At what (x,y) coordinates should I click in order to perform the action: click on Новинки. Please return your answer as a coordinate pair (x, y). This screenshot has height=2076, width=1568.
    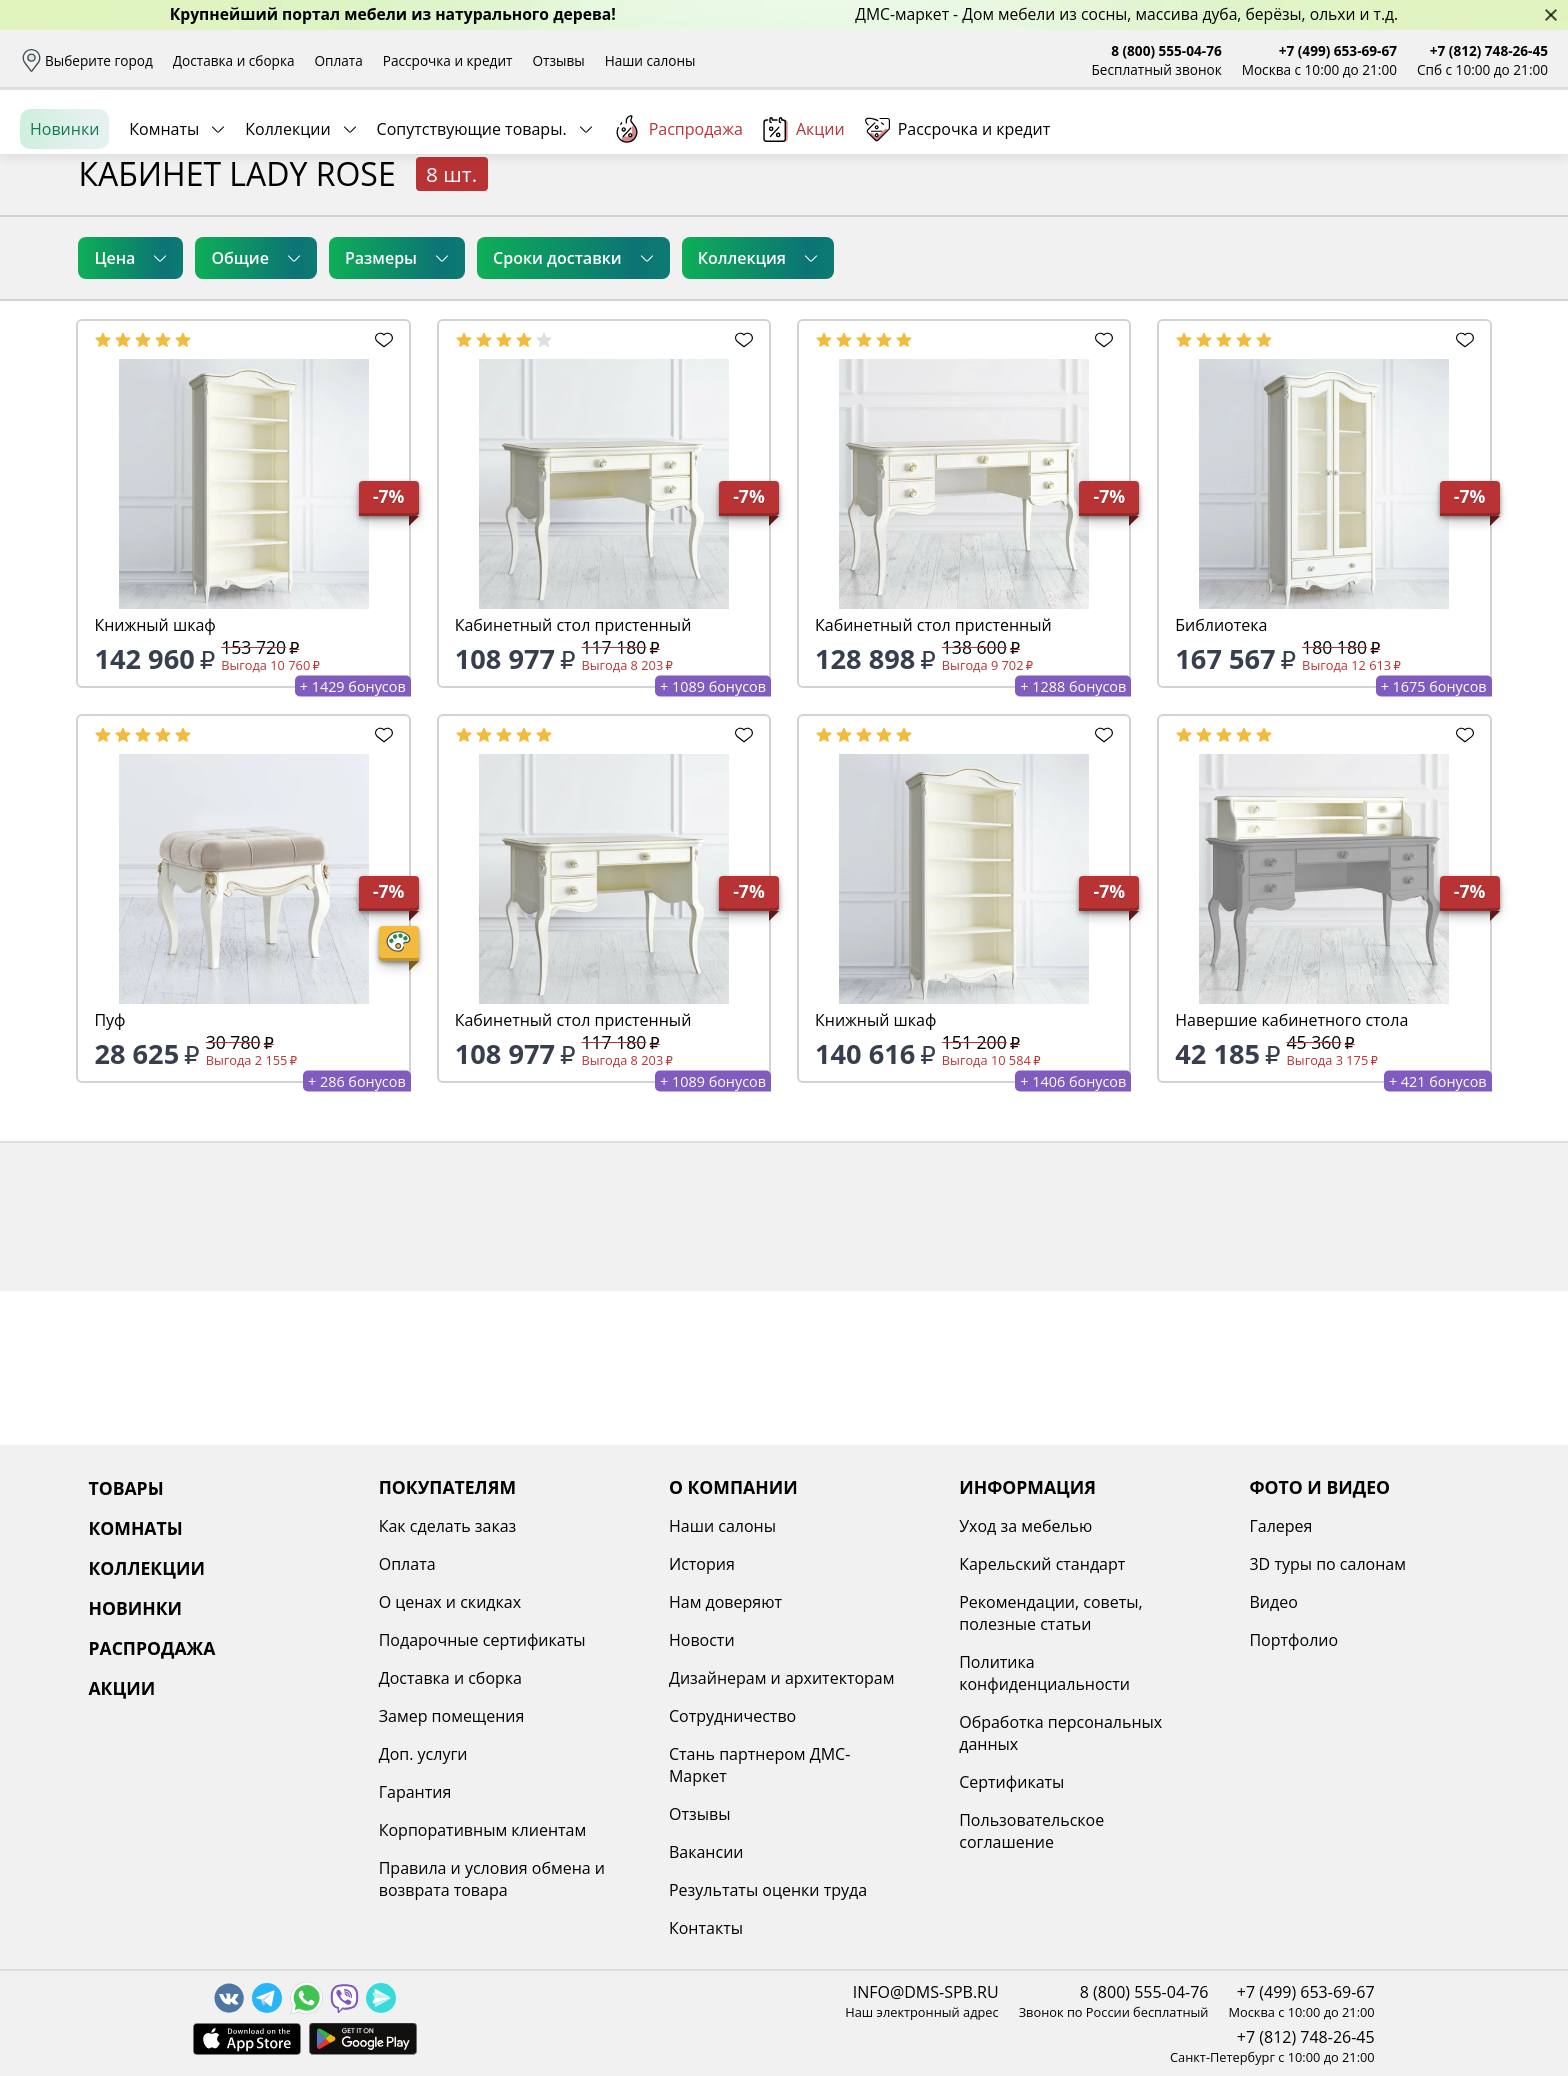
    Looking at the image, I should click on (64, 219).